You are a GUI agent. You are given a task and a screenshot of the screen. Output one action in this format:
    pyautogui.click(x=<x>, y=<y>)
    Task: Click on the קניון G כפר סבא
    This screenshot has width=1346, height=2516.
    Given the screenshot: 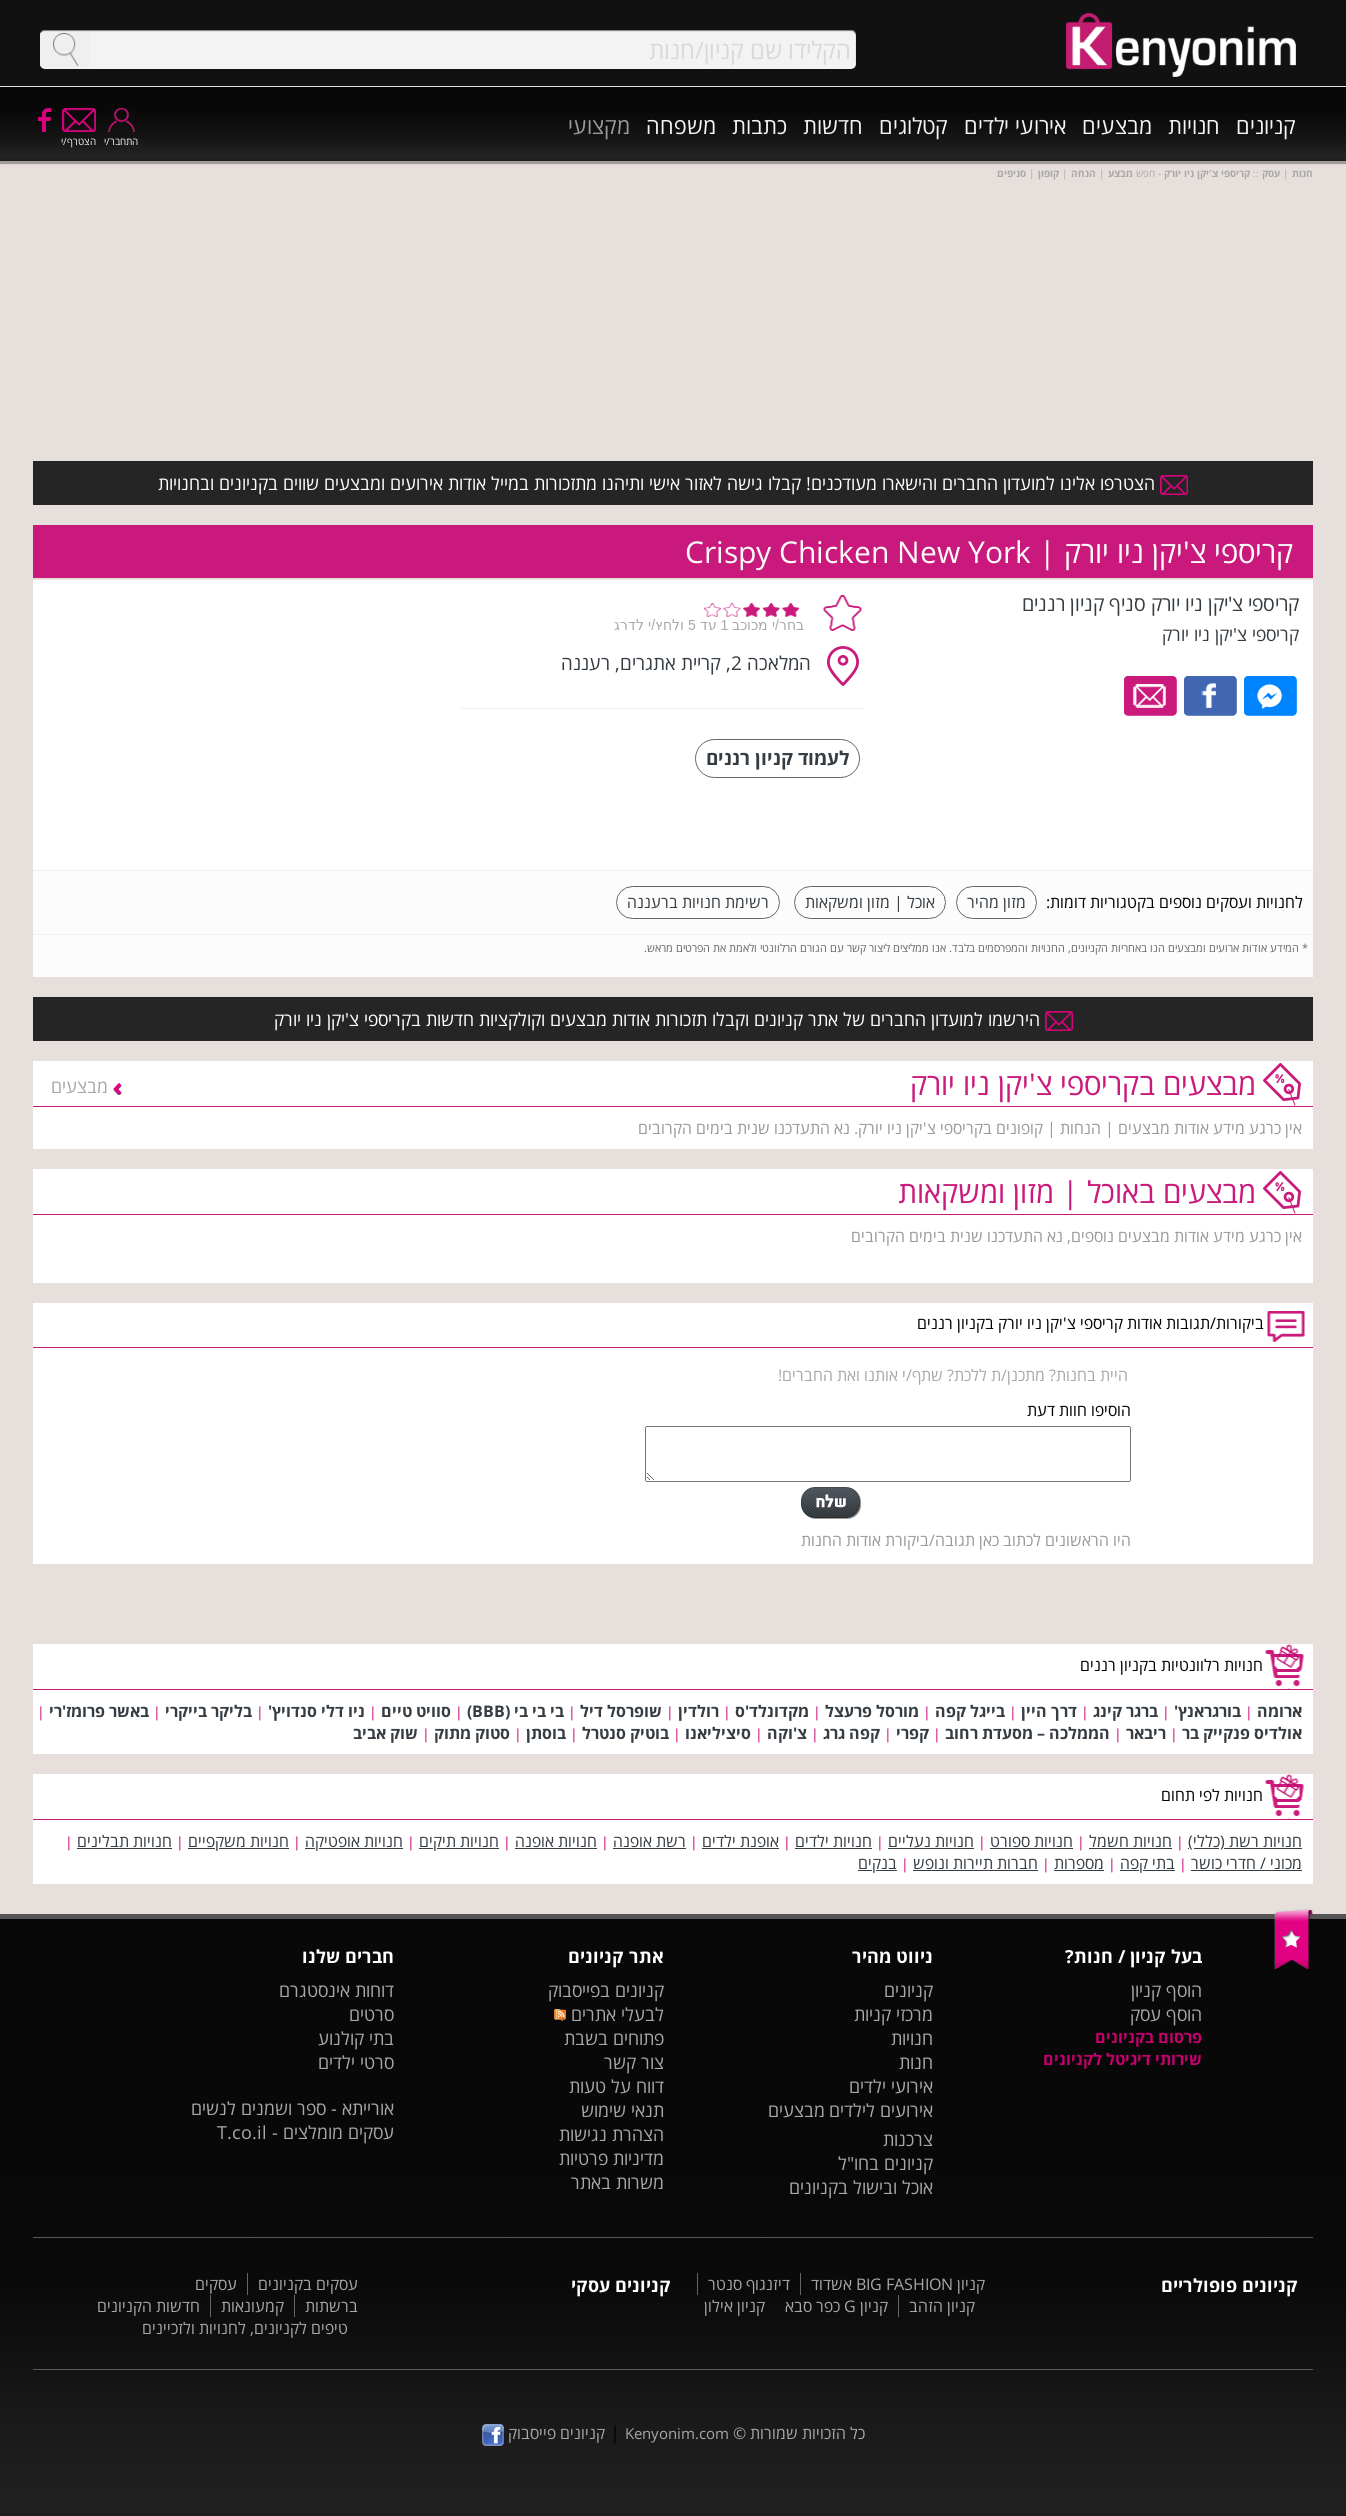 What is the action you would take?
    pyautogui.click(x=836, y=2306)
    